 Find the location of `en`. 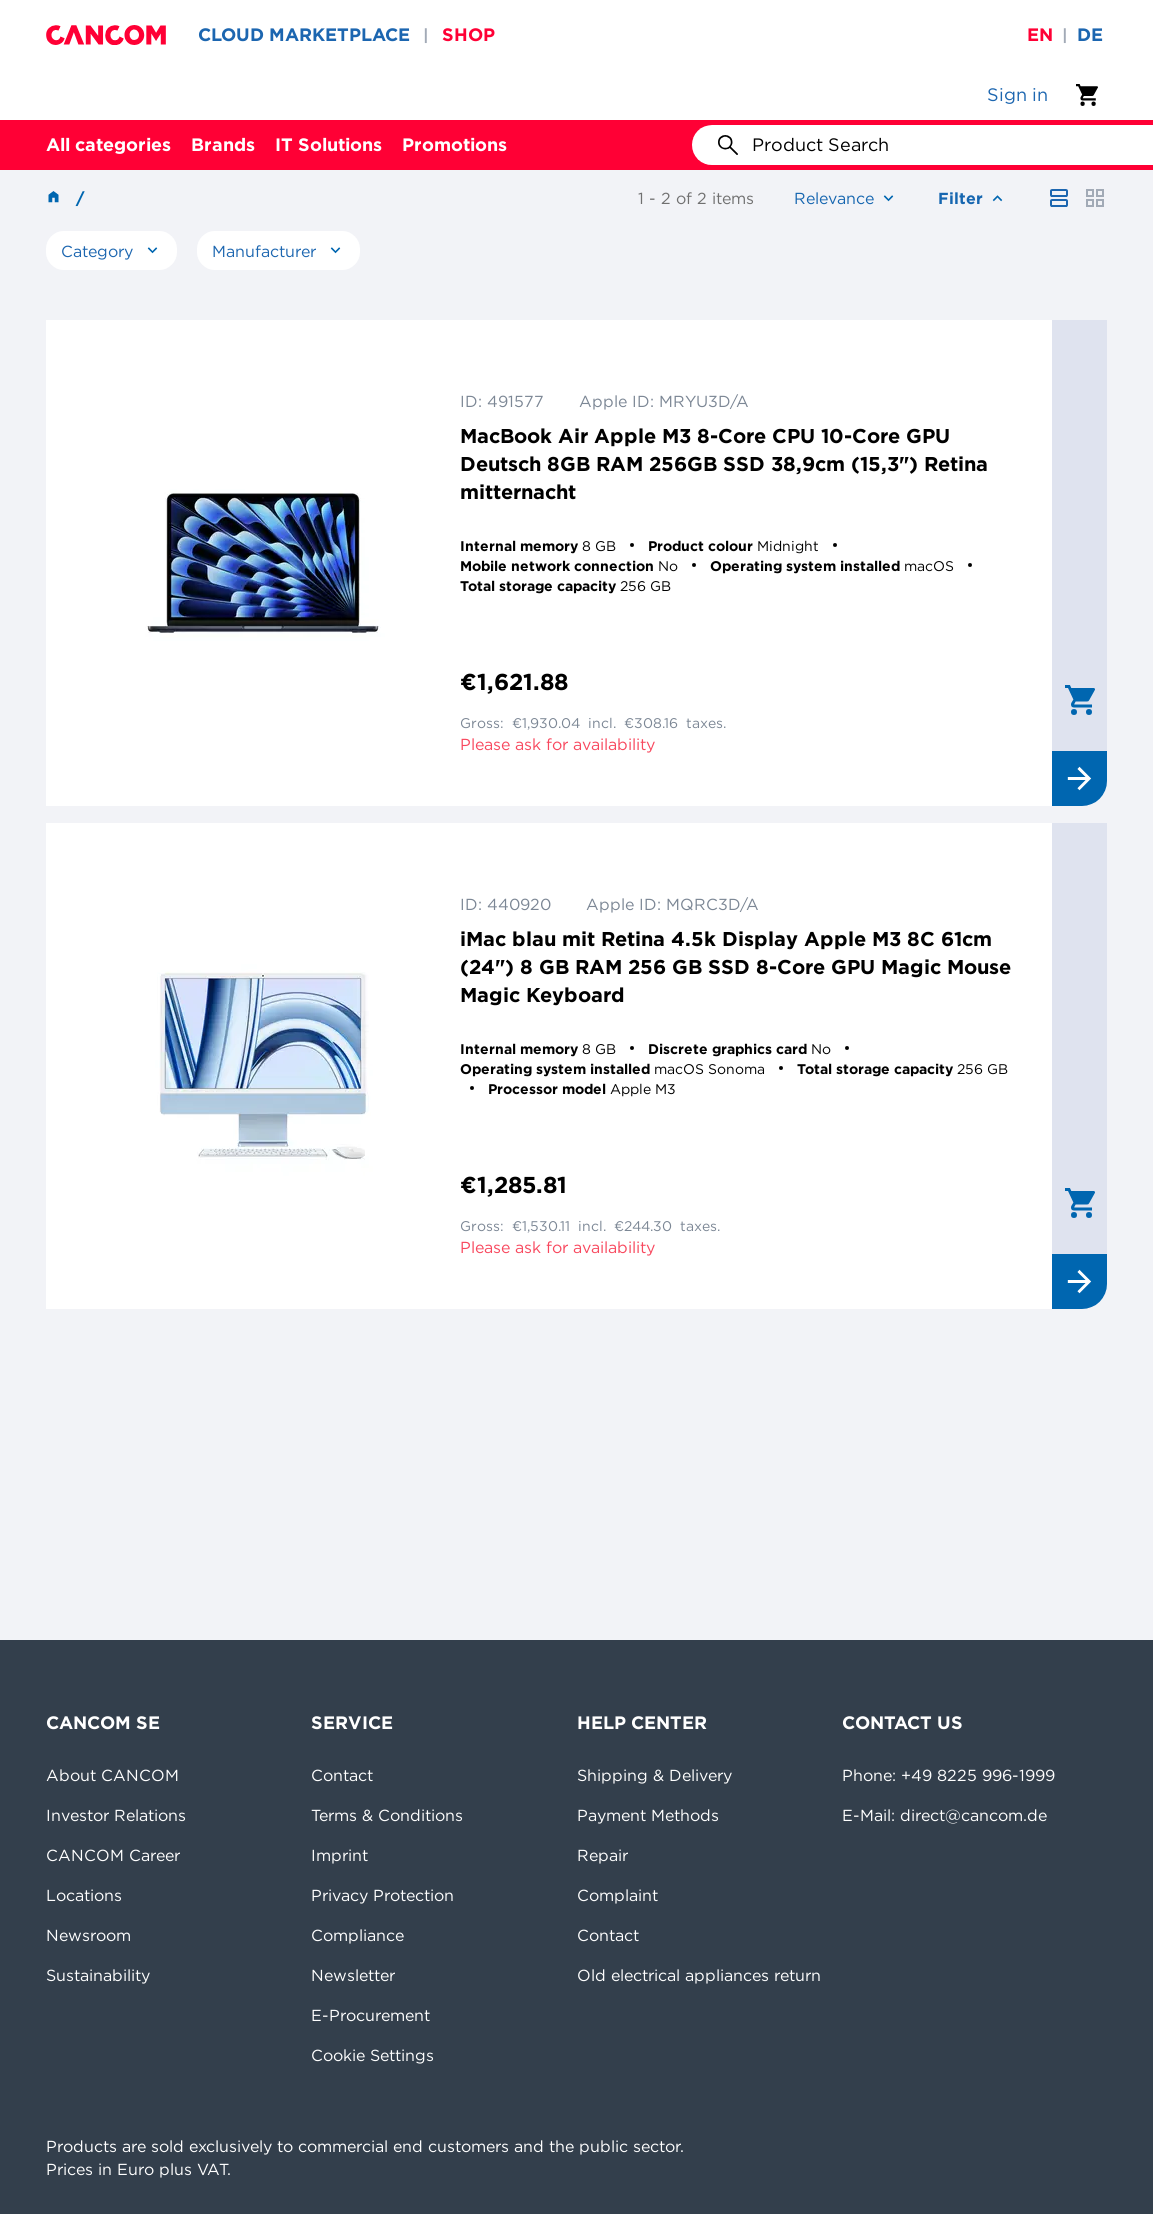

en is located at coordinates (1040, 34).